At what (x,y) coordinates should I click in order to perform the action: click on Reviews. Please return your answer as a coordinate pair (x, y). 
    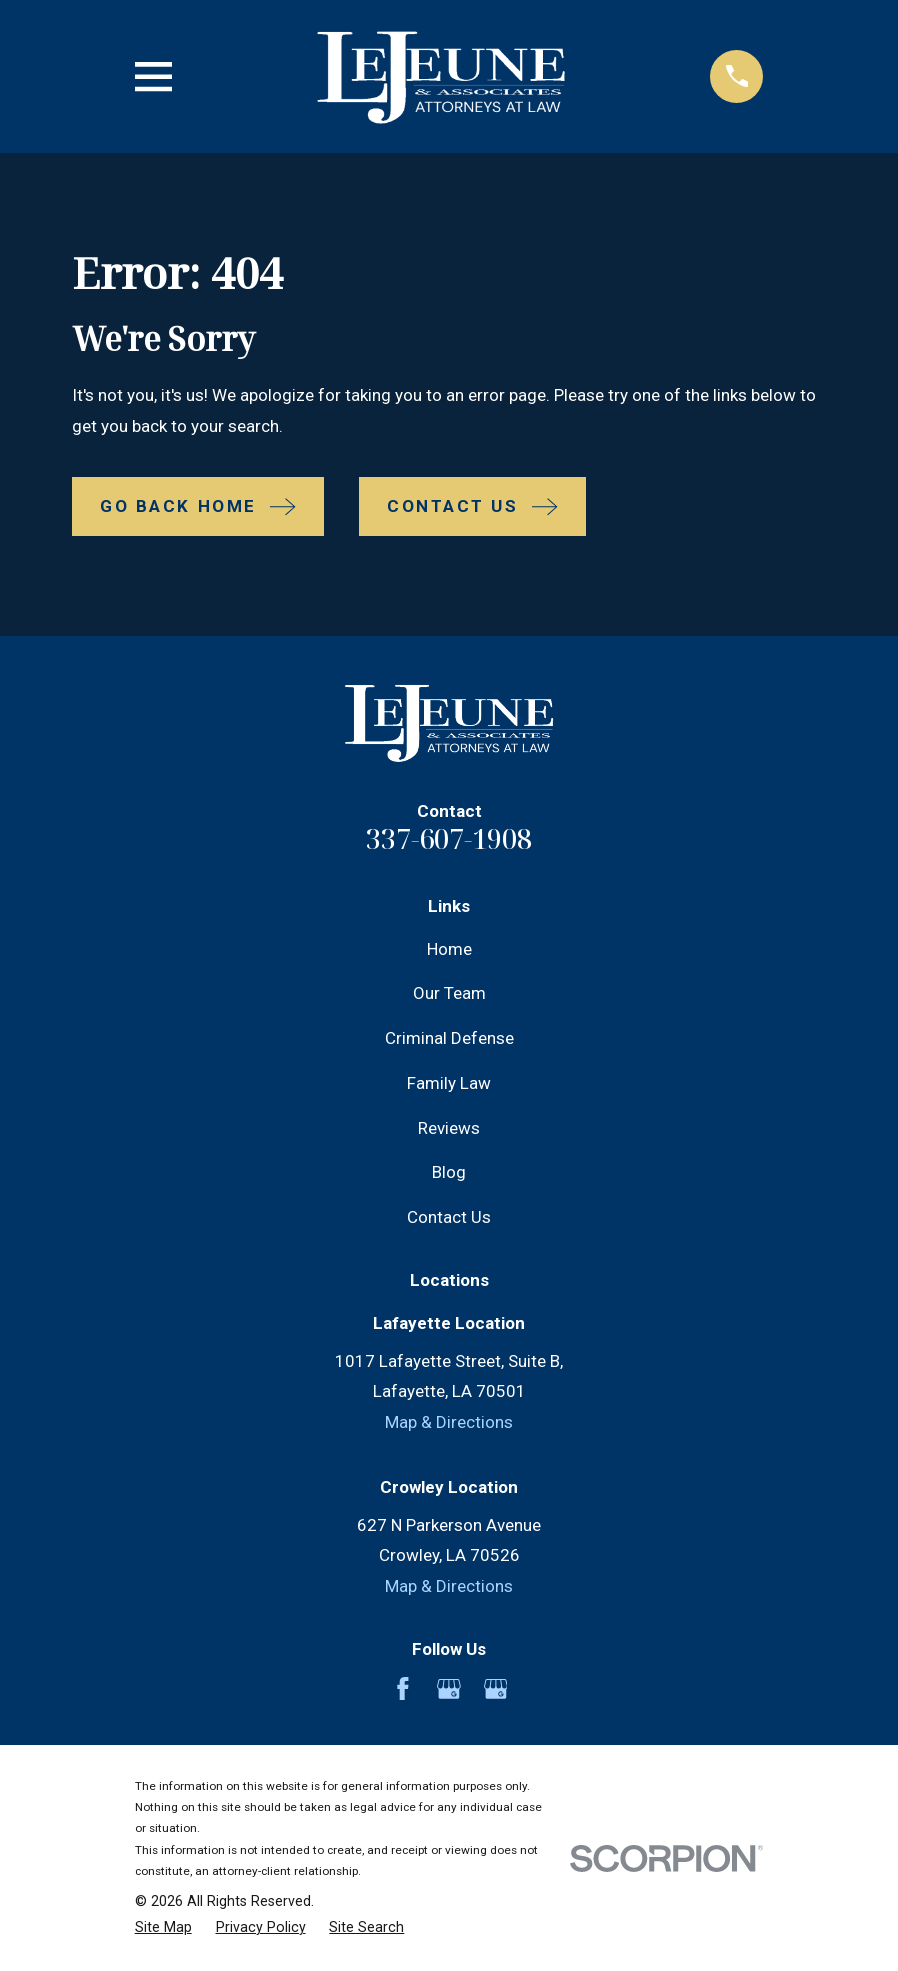
    Looking at the image, I should click on (449, 1128).